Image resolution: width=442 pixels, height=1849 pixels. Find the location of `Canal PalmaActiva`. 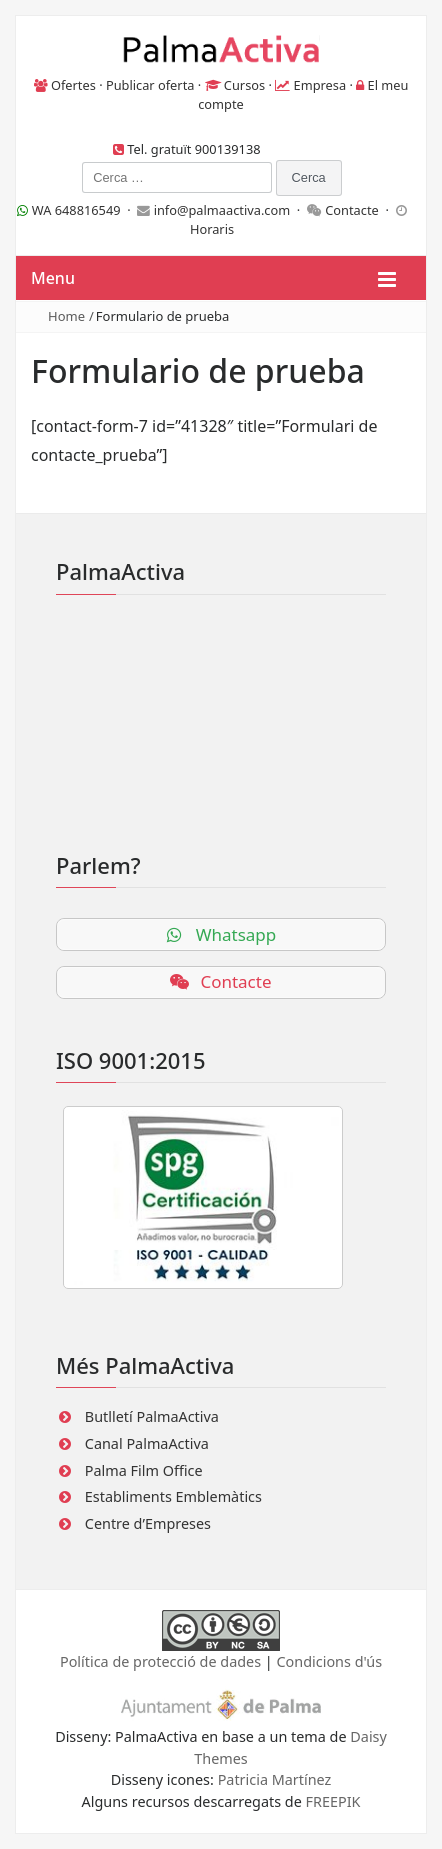

Canal PalmaActiva is located at coordinates (147, 1443).